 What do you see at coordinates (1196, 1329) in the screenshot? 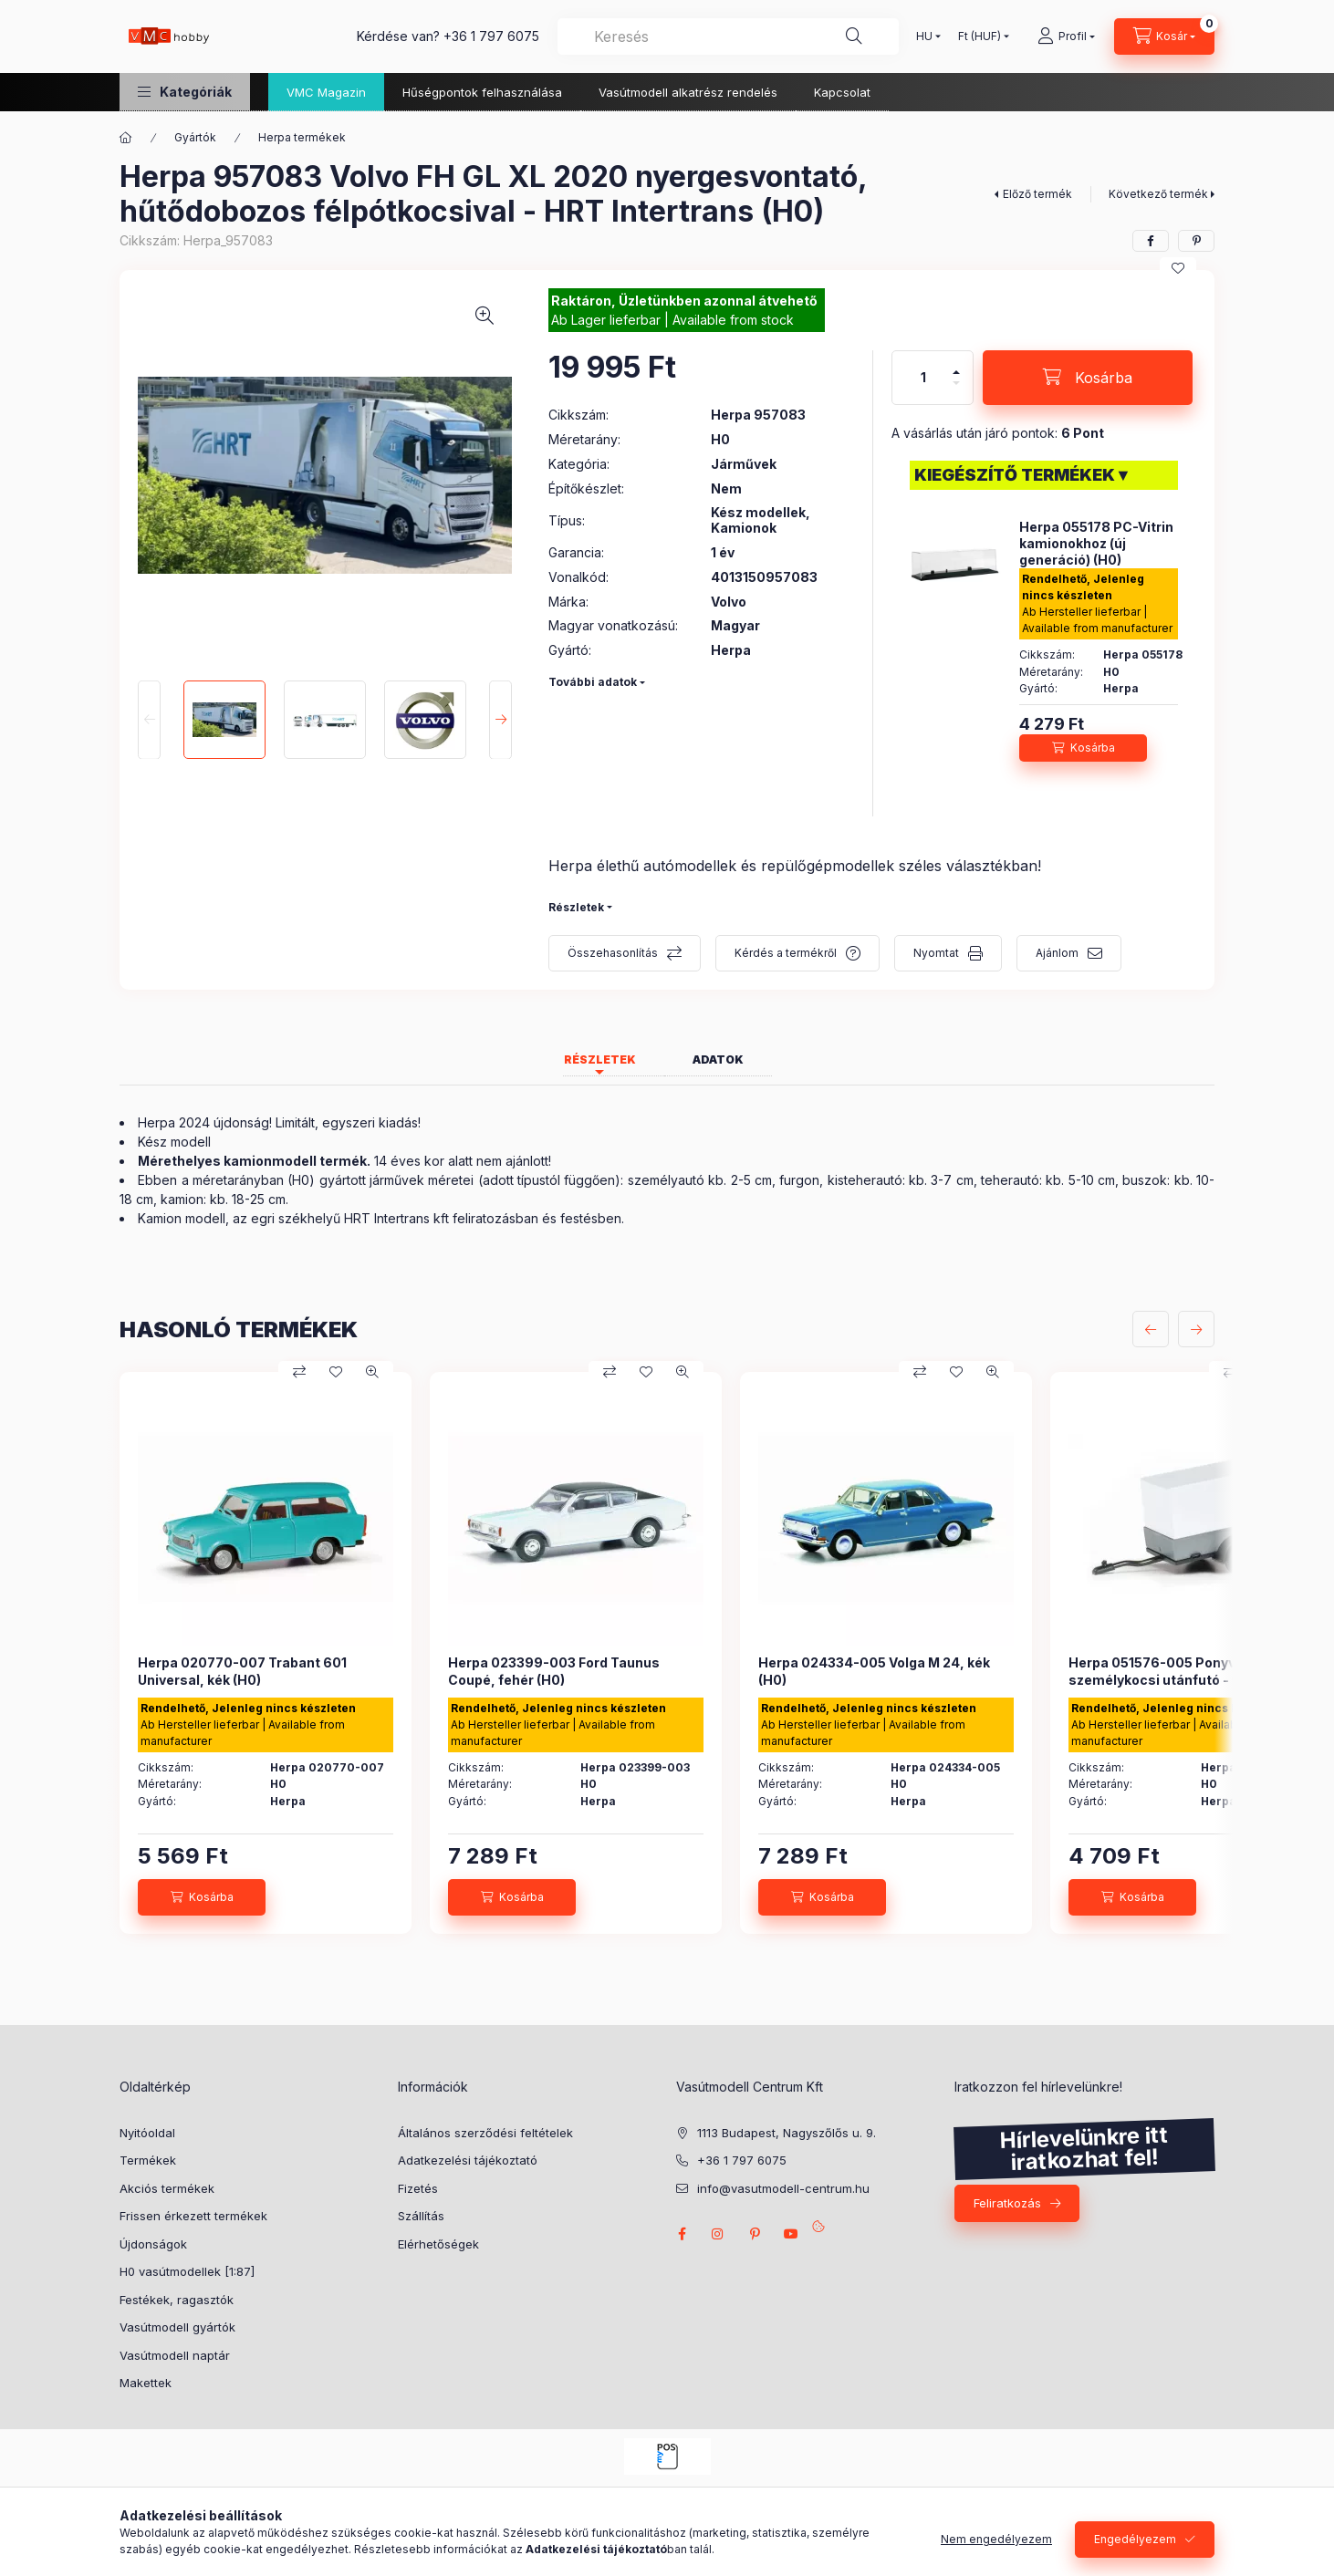
I see `[következő]` at bounding box center [1196, 1329].